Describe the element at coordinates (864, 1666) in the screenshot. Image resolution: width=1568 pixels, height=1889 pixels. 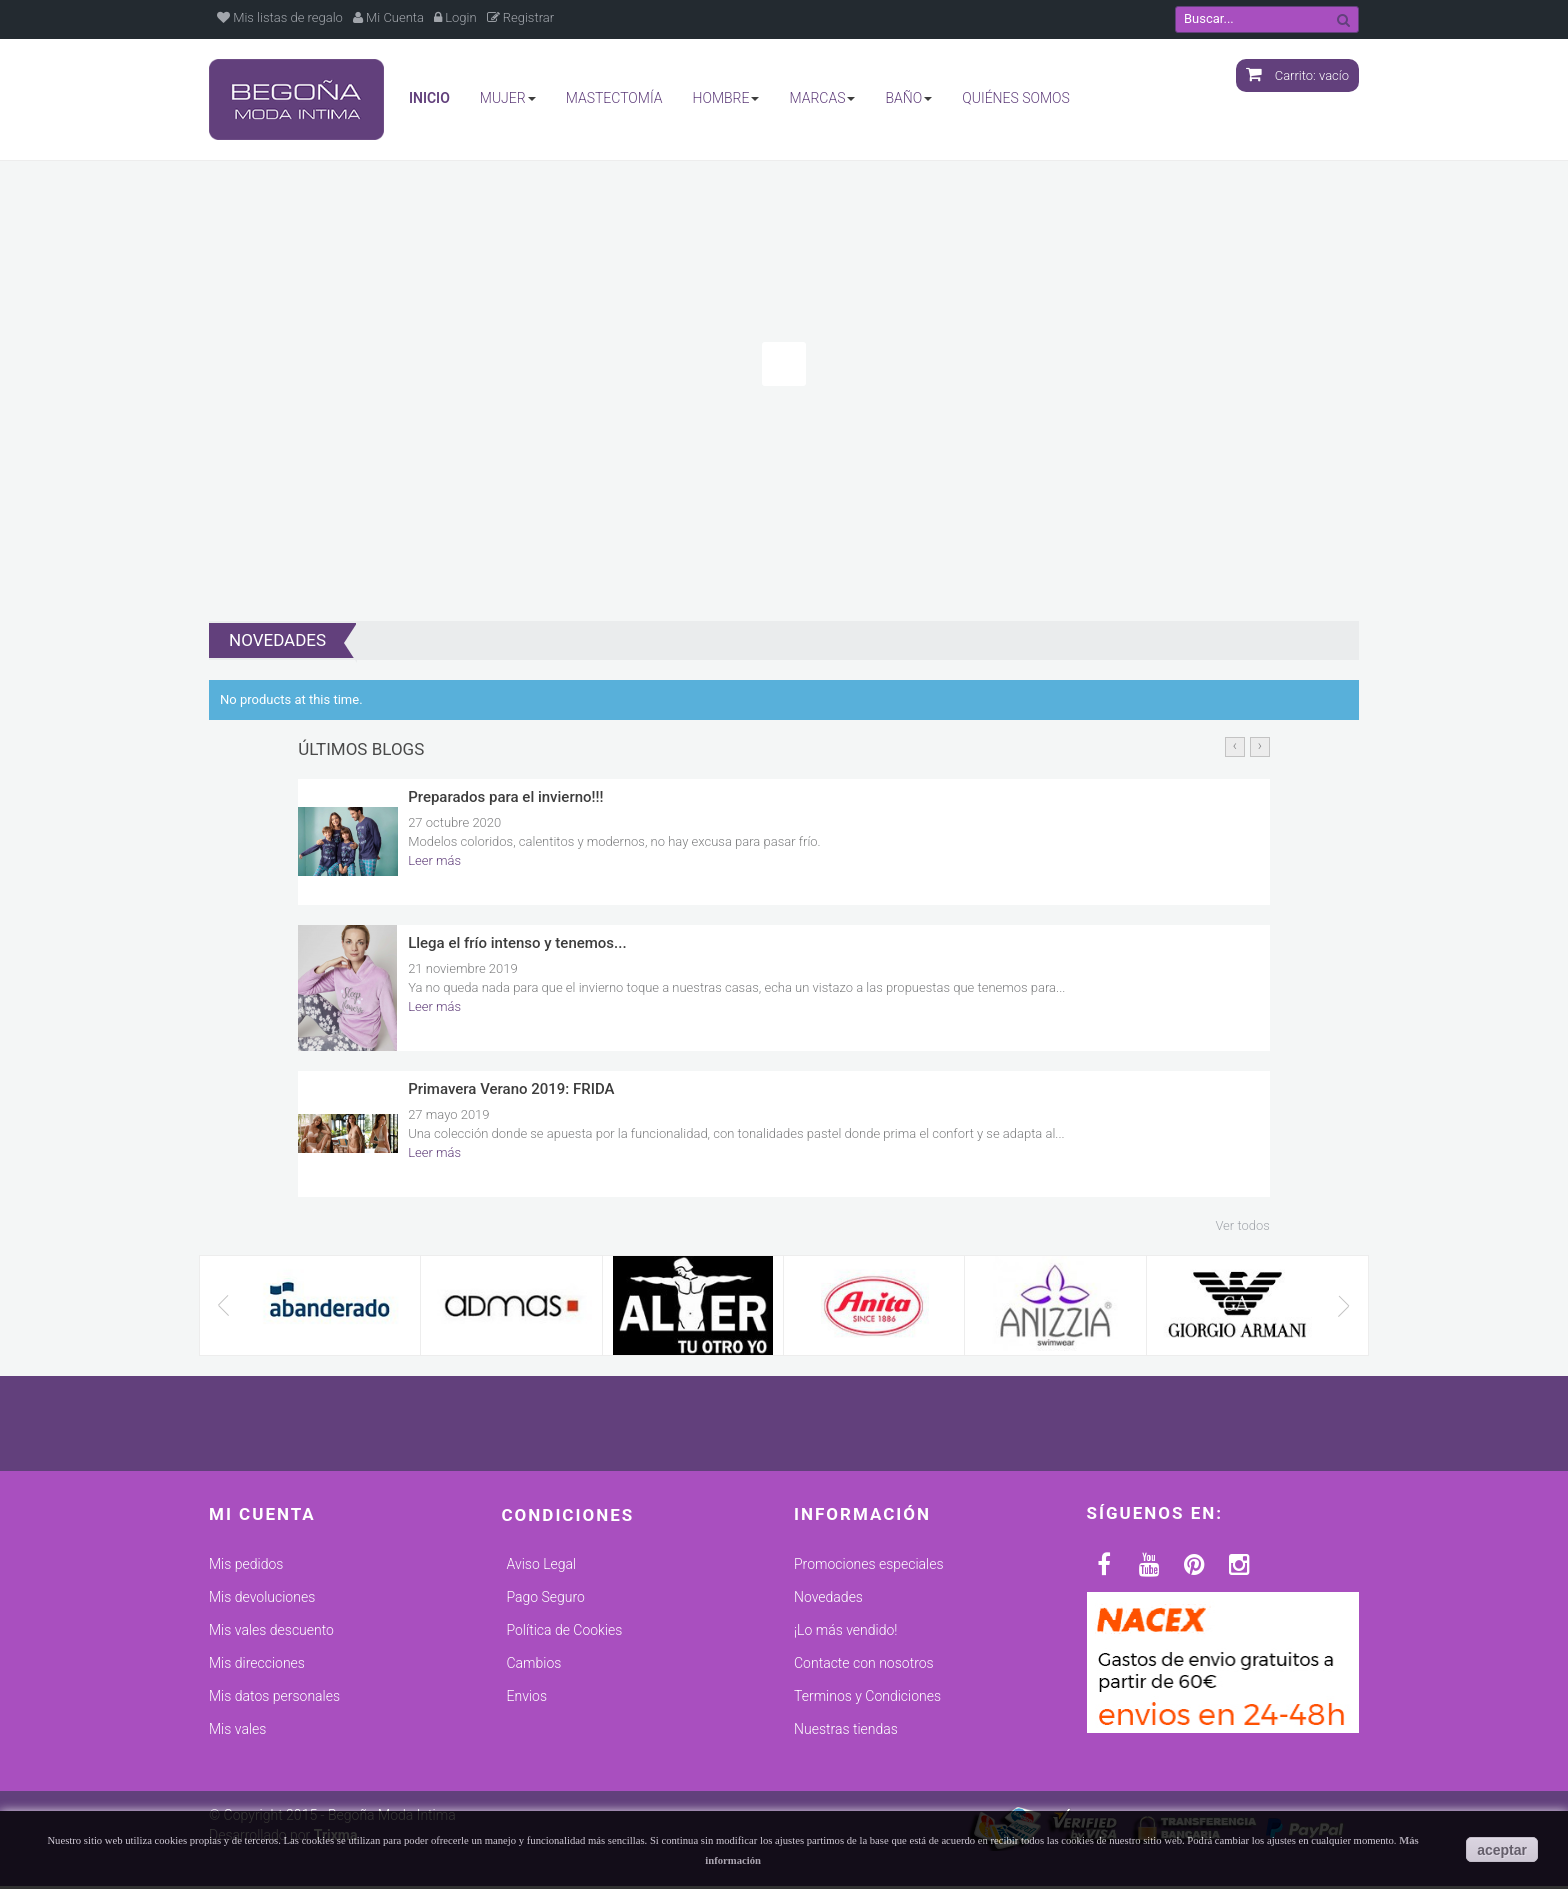
I see `Contacte con nosotros` at that location.